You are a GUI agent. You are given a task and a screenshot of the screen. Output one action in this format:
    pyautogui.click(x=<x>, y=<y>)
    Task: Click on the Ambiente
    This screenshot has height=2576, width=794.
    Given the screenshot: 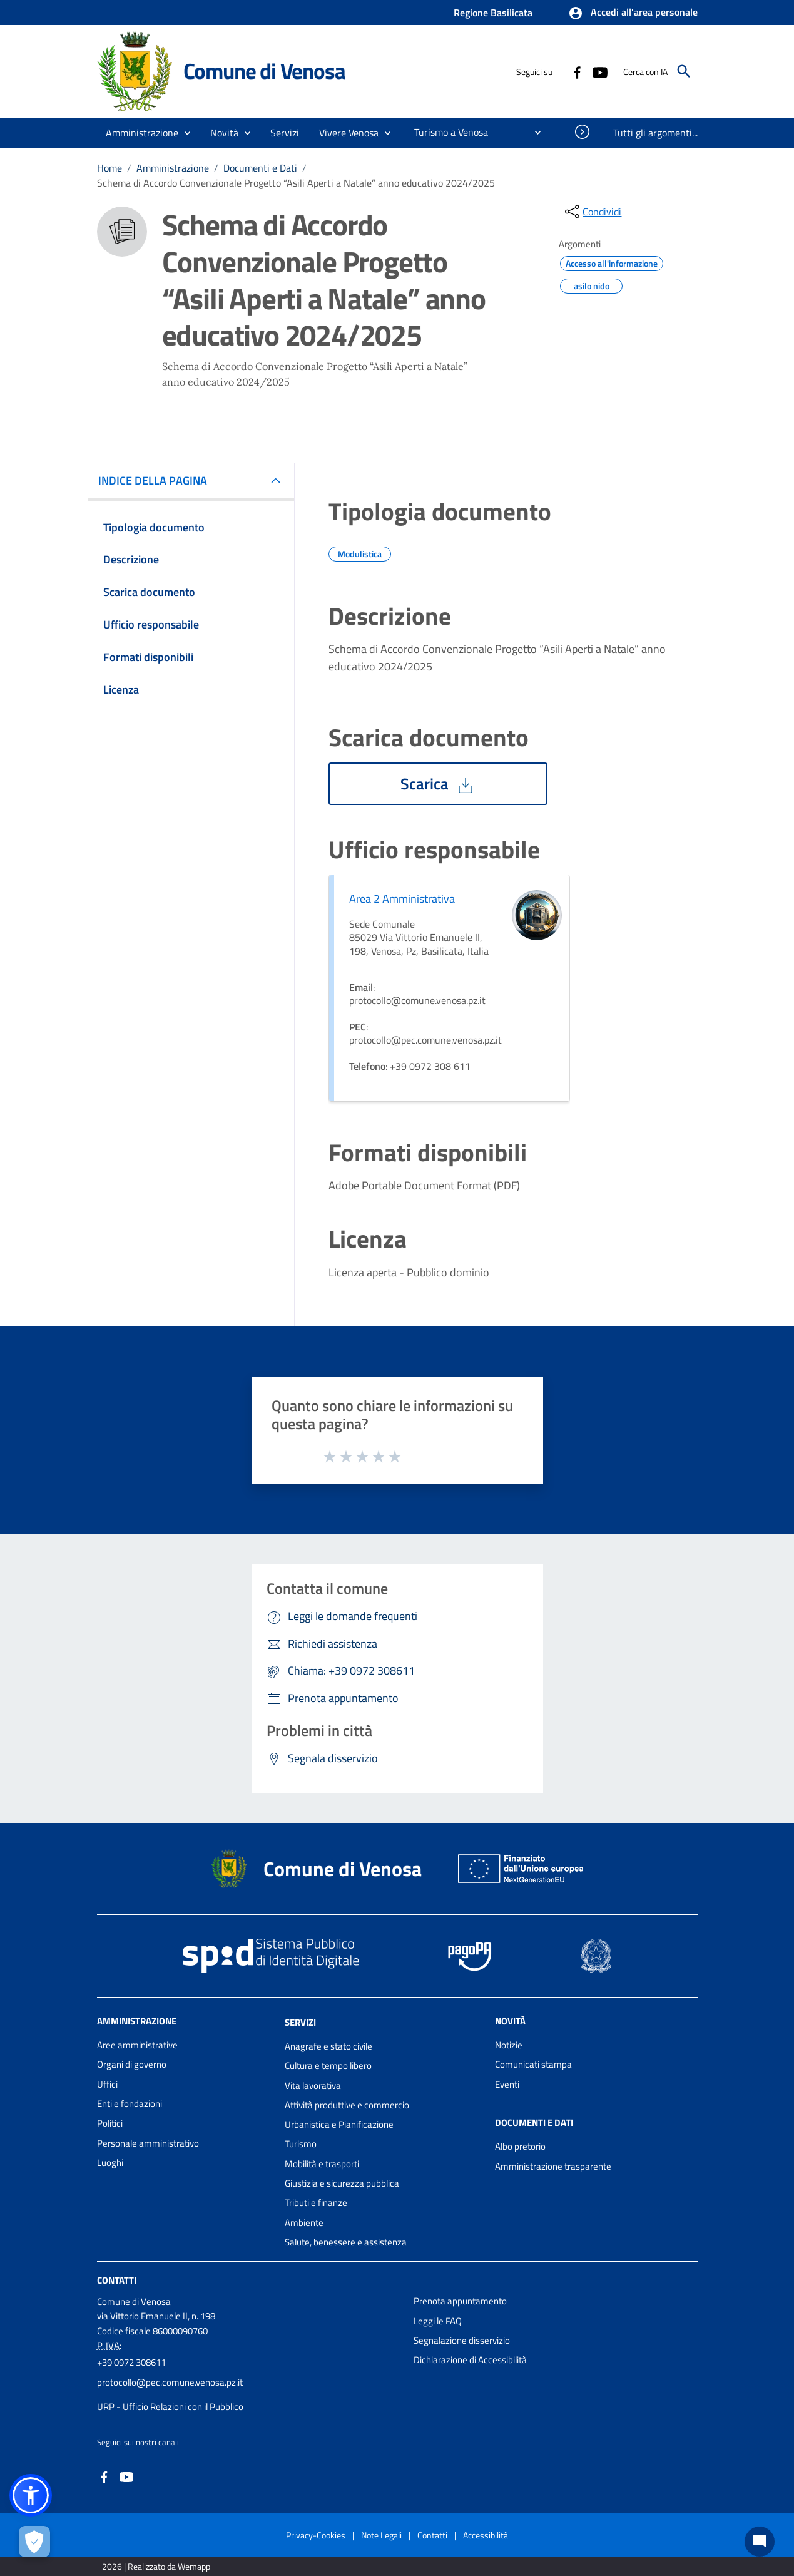 What is the action you would take?
    pyautogui.click(x=304, y=2222)
    